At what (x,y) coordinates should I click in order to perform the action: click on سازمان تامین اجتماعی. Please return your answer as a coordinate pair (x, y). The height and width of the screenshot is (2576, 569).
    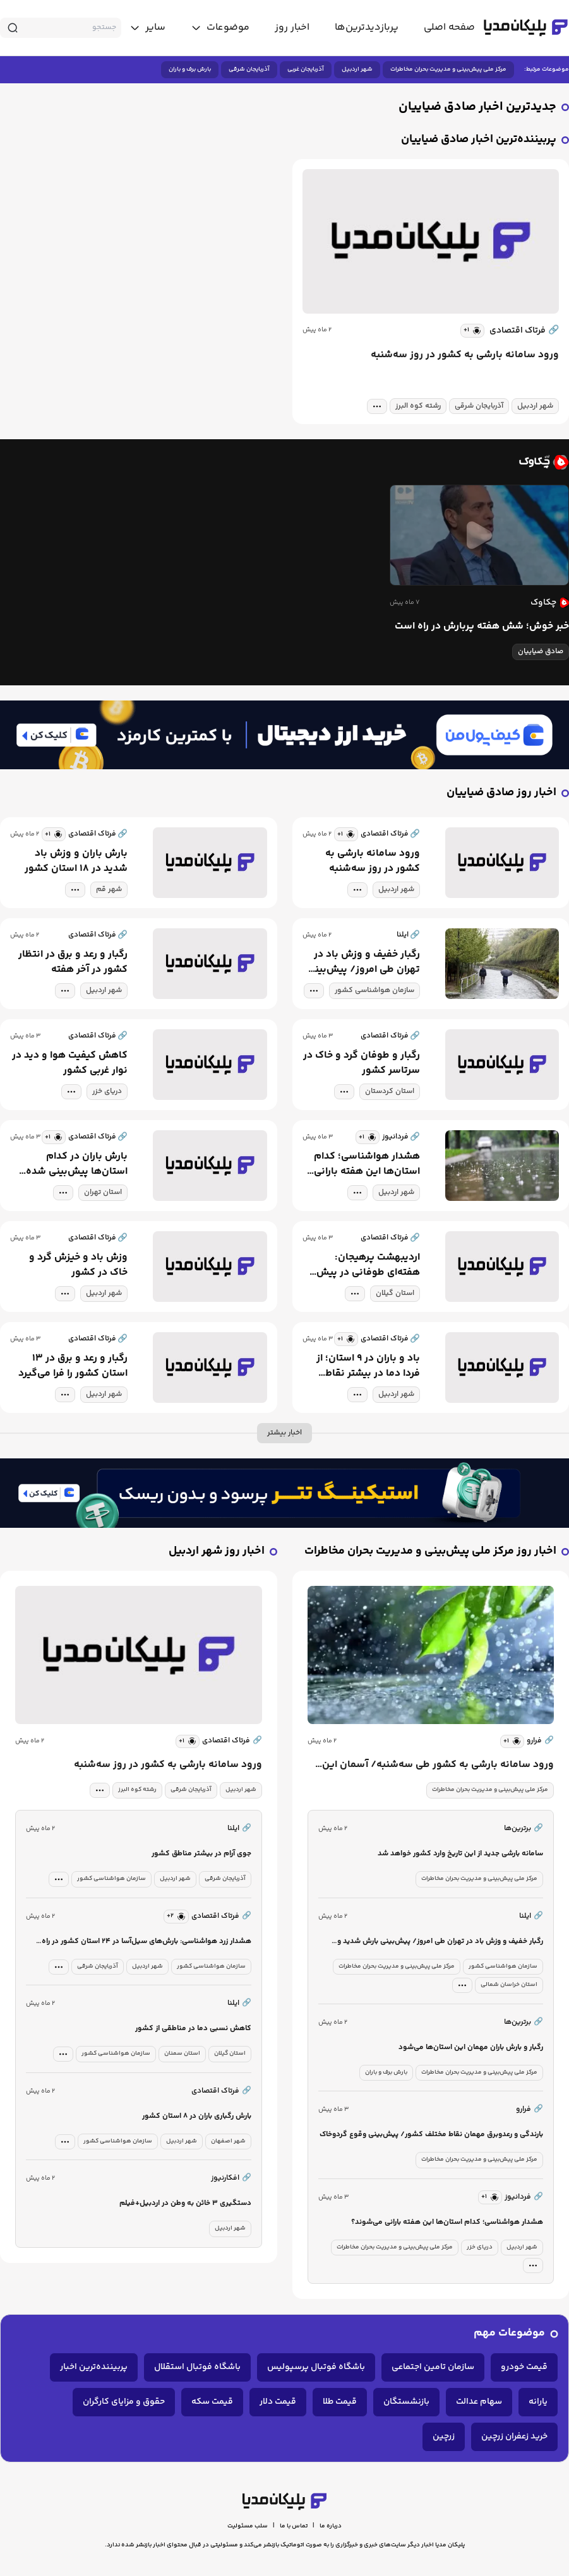
    Looking at the image, I should click on (433, 2367).